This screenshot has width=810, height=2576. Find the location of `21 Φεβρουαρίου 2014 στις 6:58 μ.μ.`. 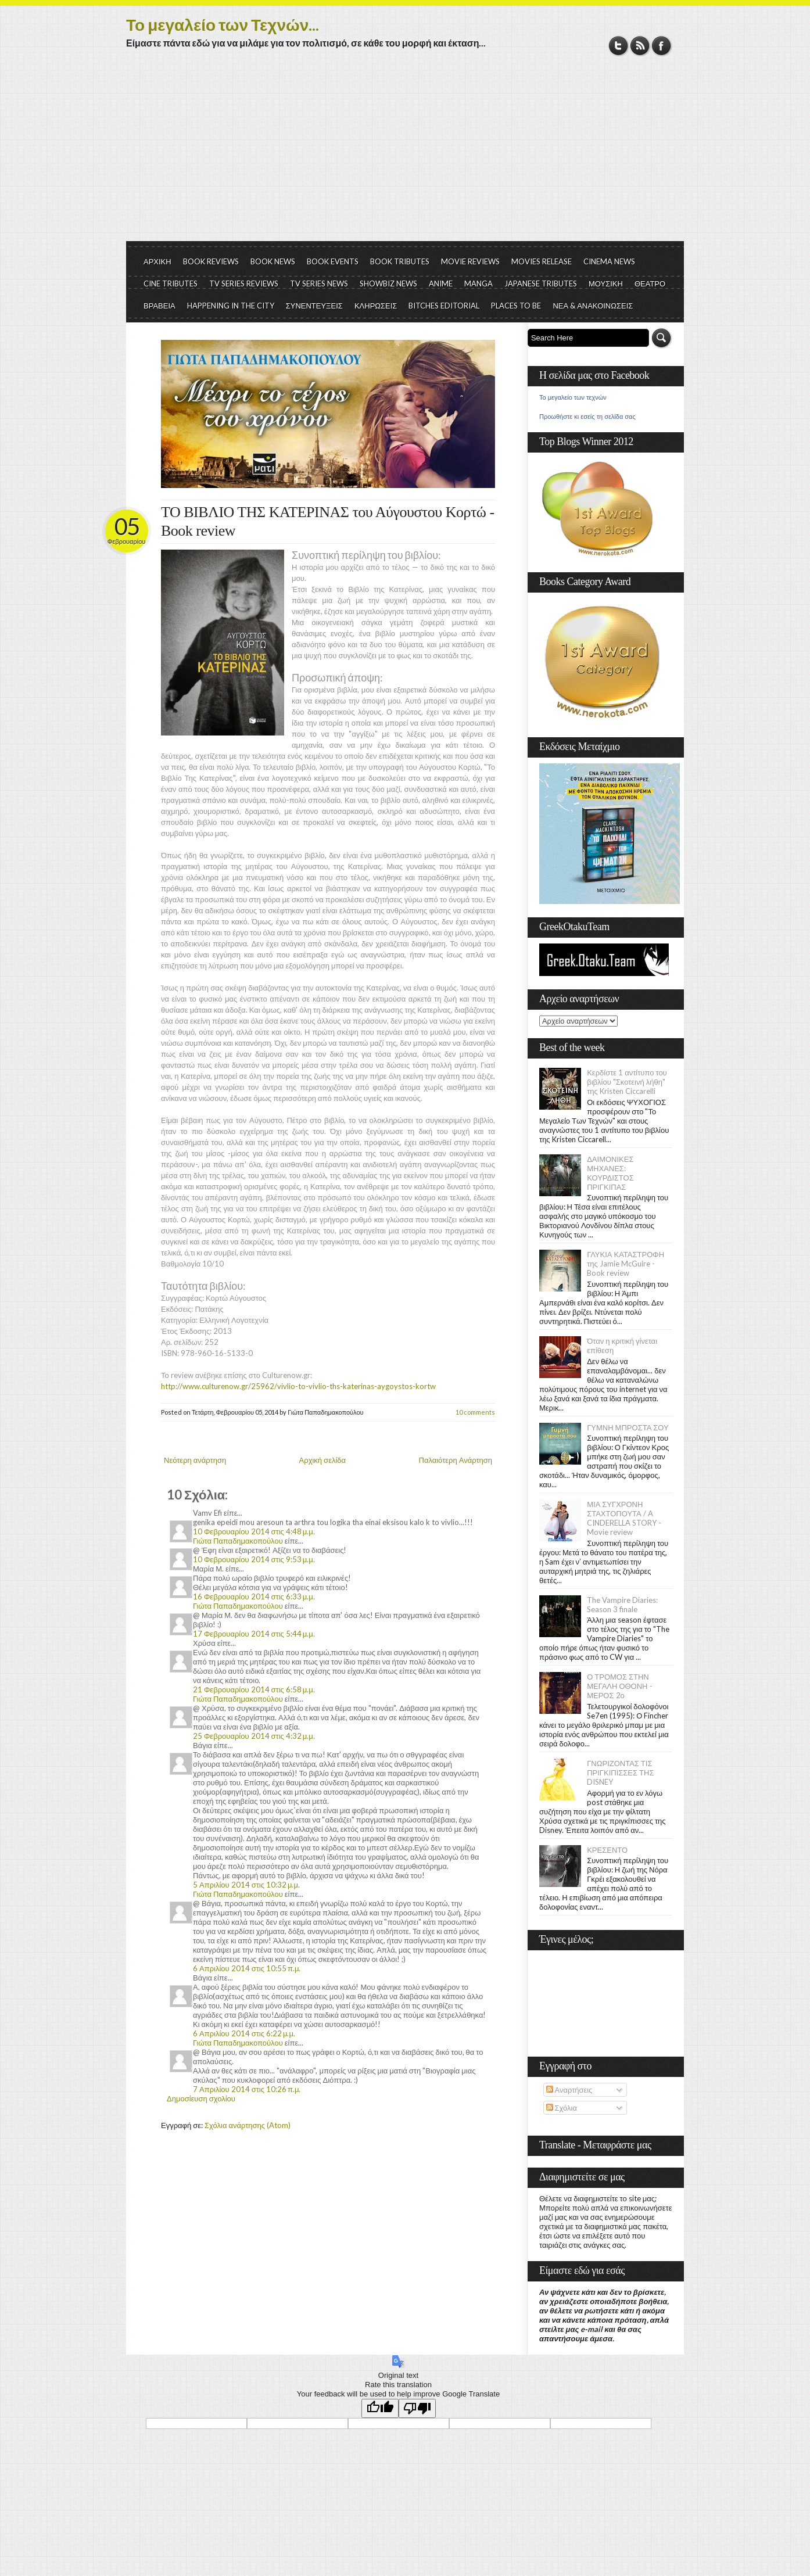

21 Φεβρουαρίου 2014 στις 6:58 μ.μ. is located at coordinates (254, 1689).